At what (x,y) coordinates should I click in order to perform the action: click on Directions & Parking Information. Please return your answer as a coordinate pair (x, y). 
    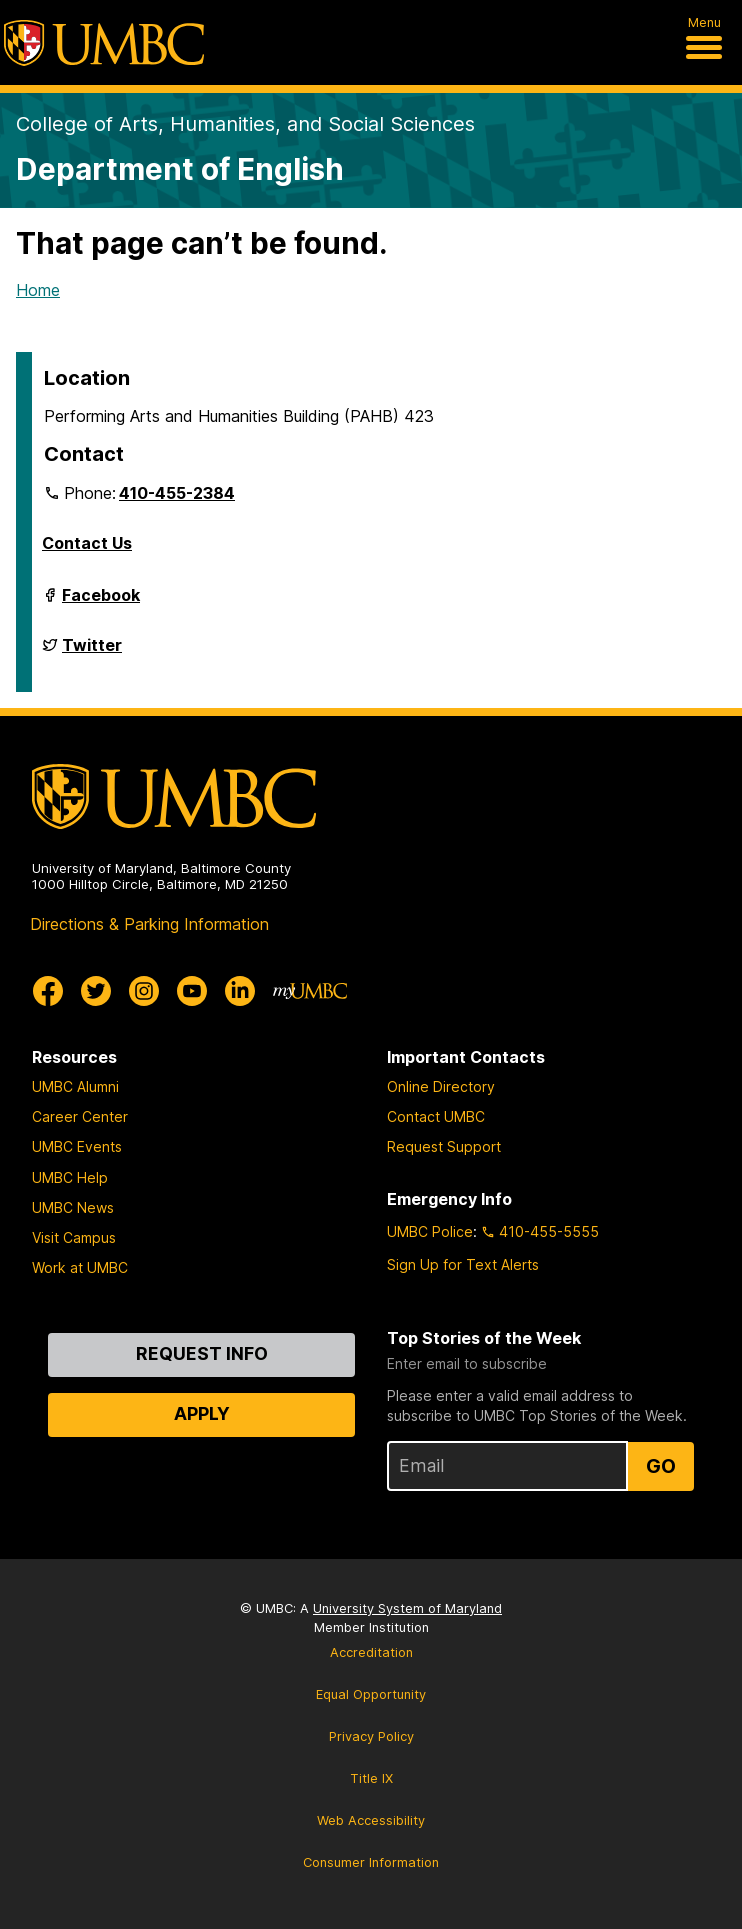
    Looking at the image, I should click on (149, 924).